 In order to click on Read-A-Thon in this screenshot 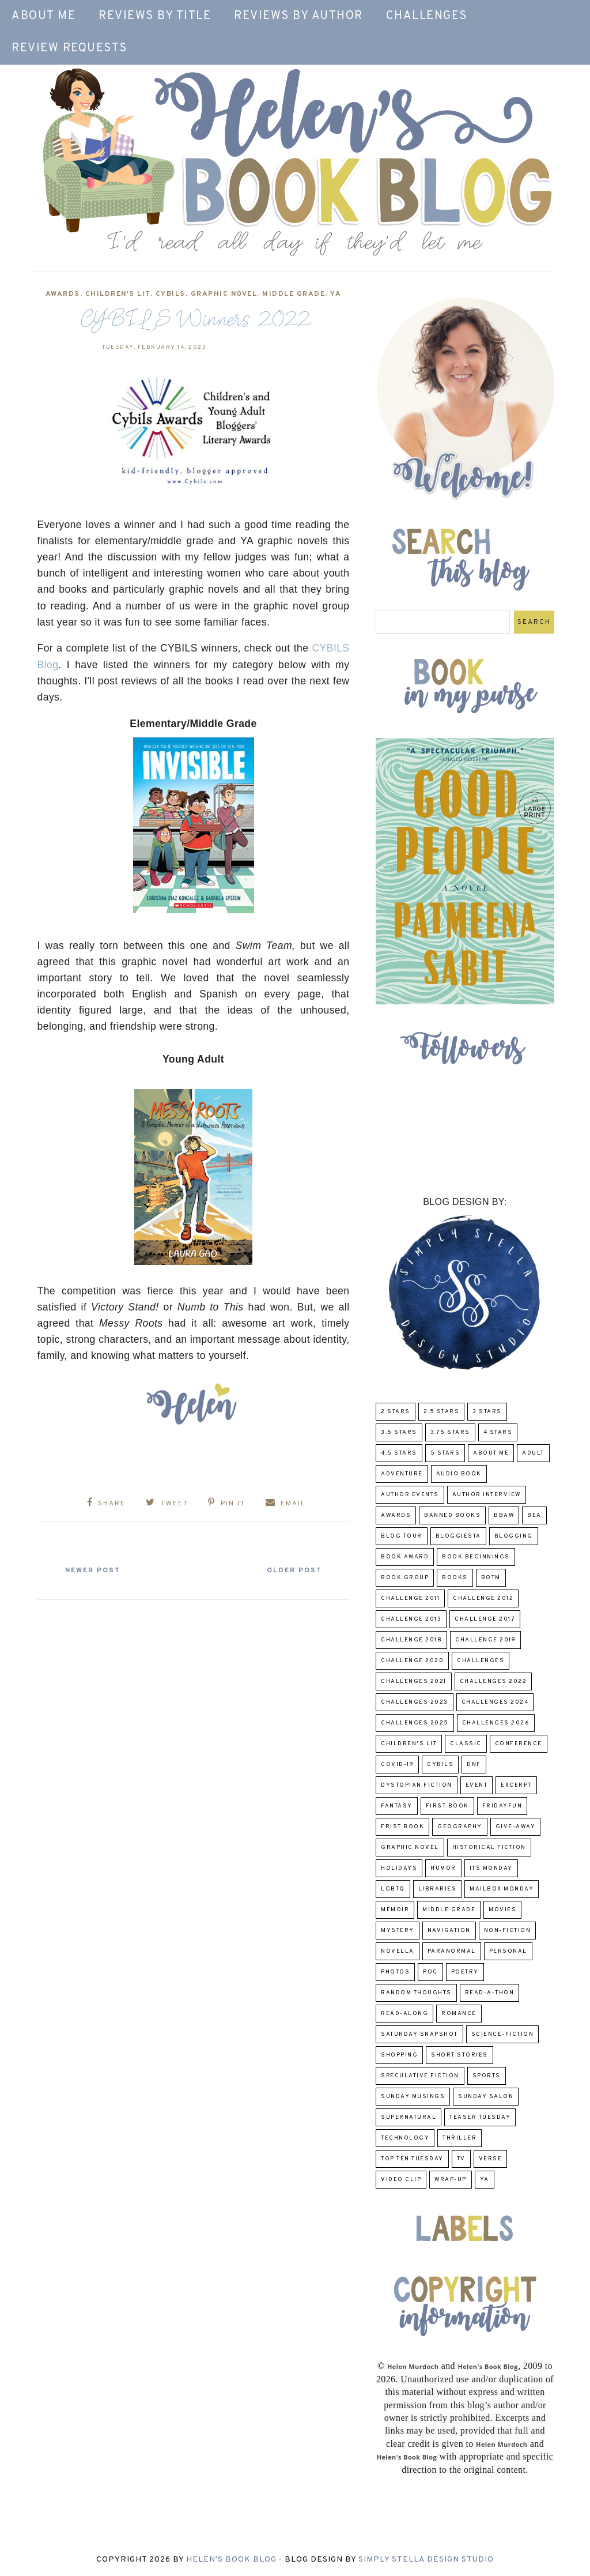, I will do `click(490, 1993)`.